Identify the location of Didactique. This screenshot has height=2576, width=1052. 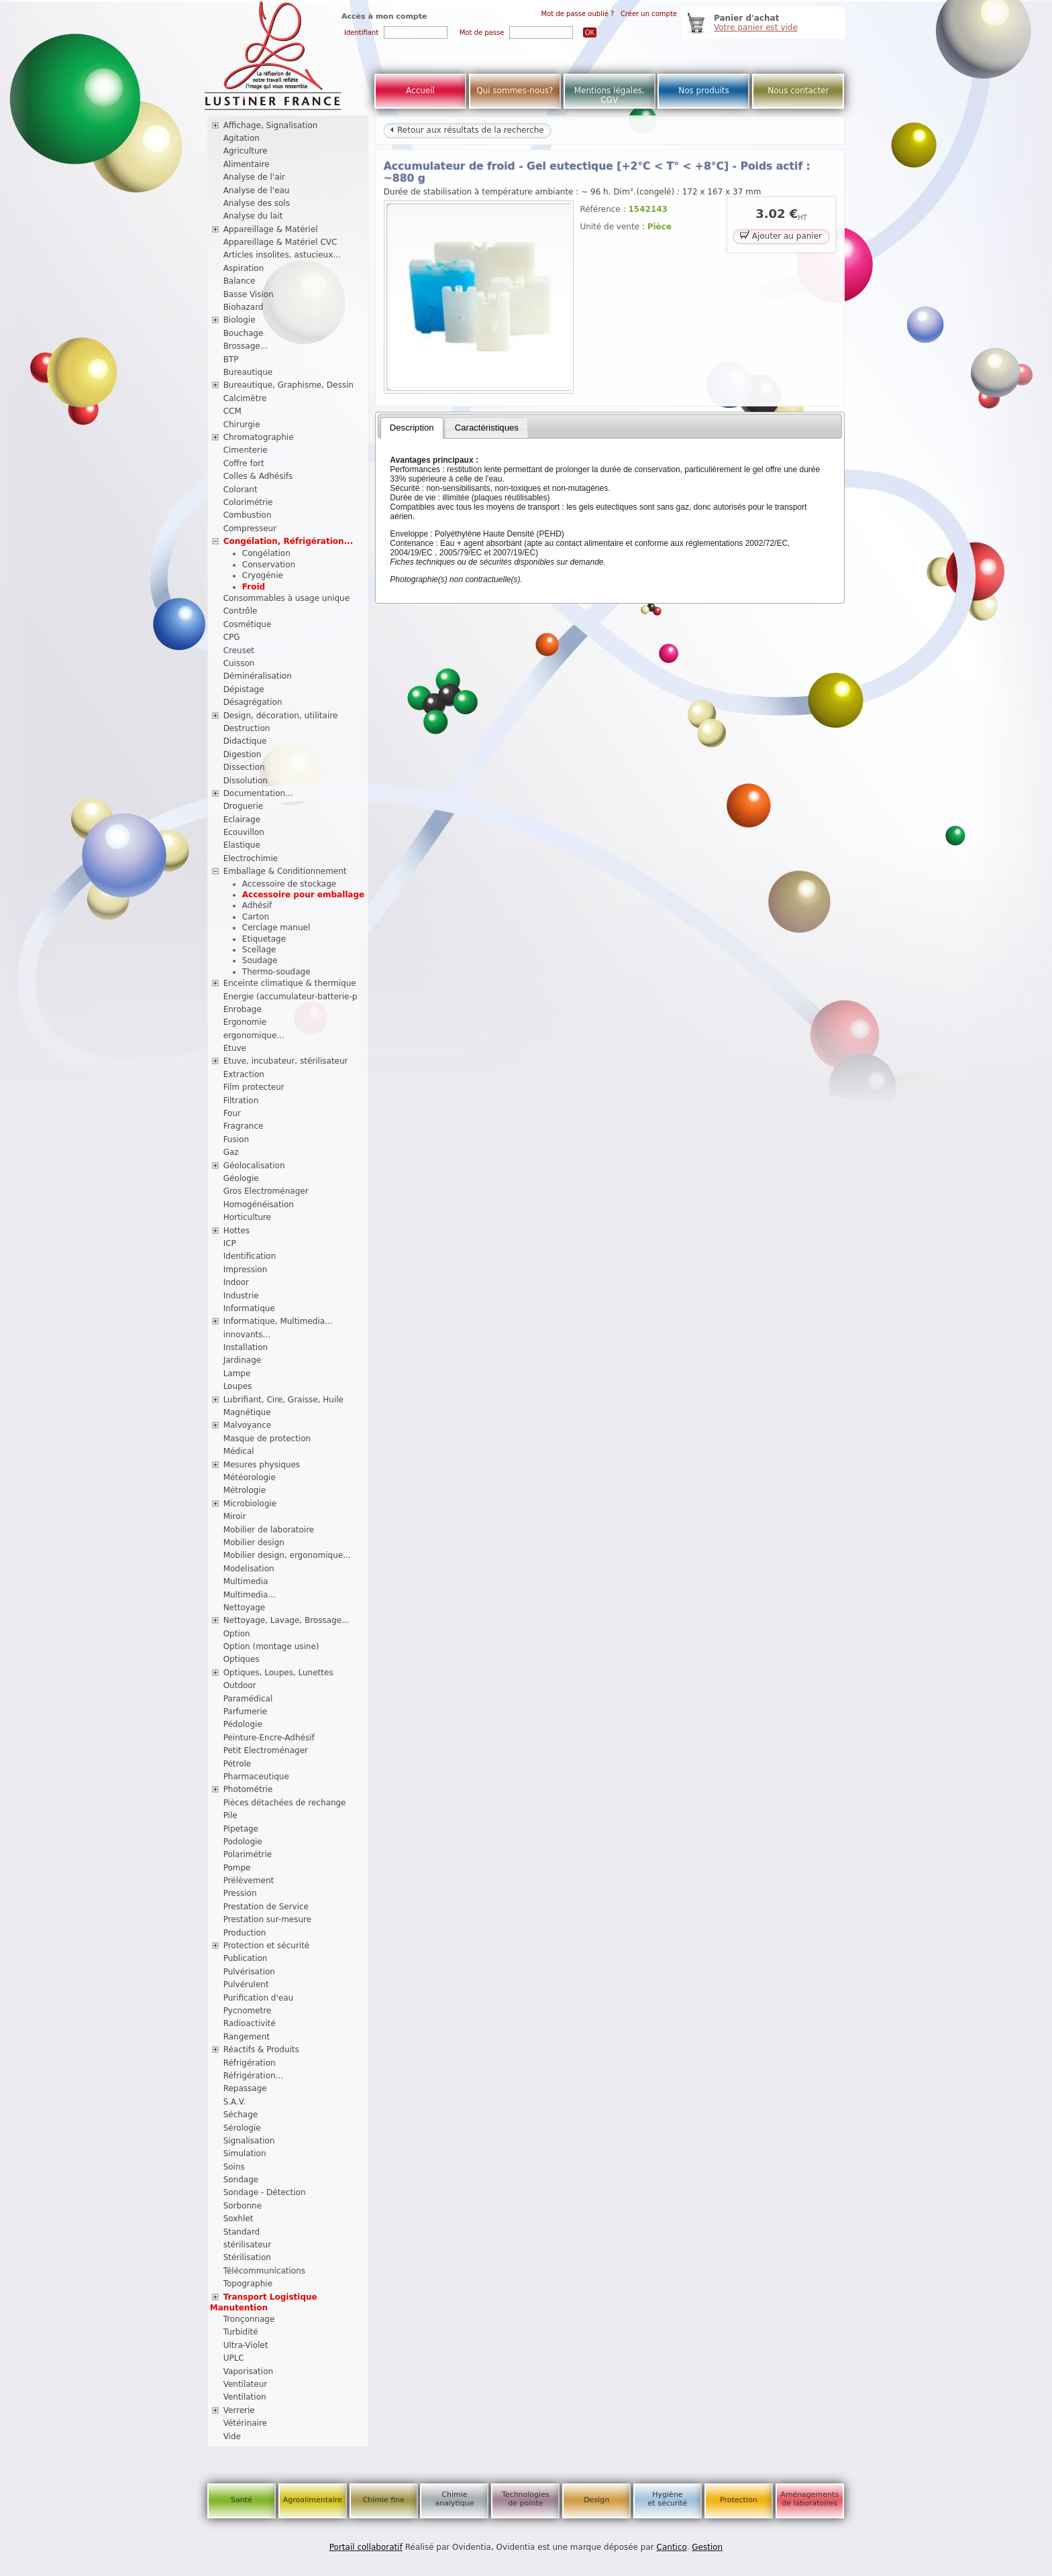
(245, 741).